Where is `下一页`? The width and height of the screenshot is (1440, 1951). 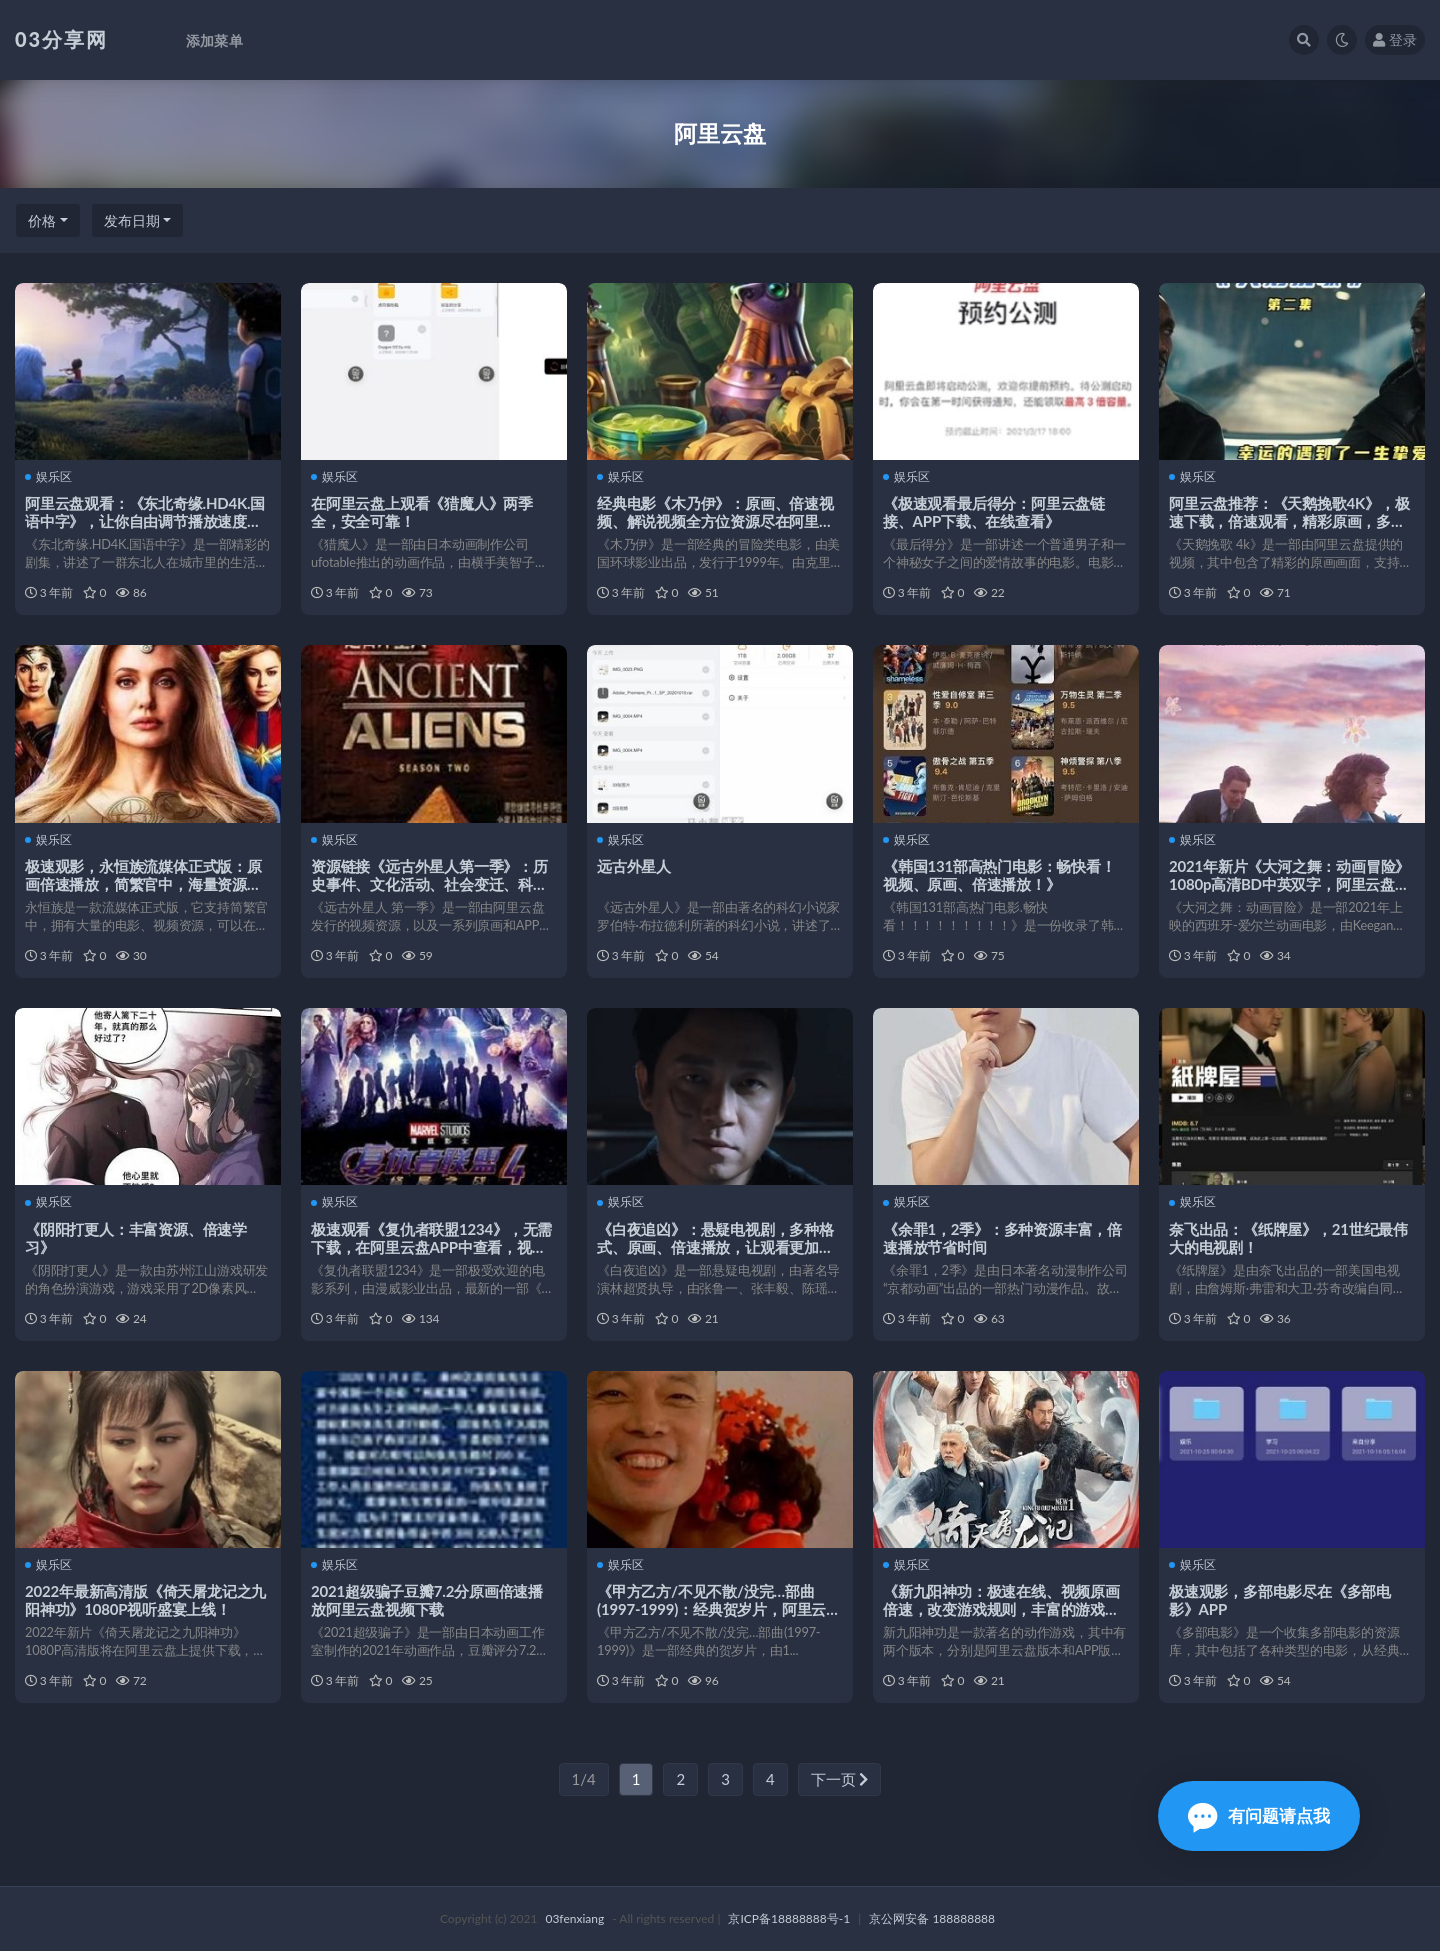 下一页 is located at coordinates (840, 1779).